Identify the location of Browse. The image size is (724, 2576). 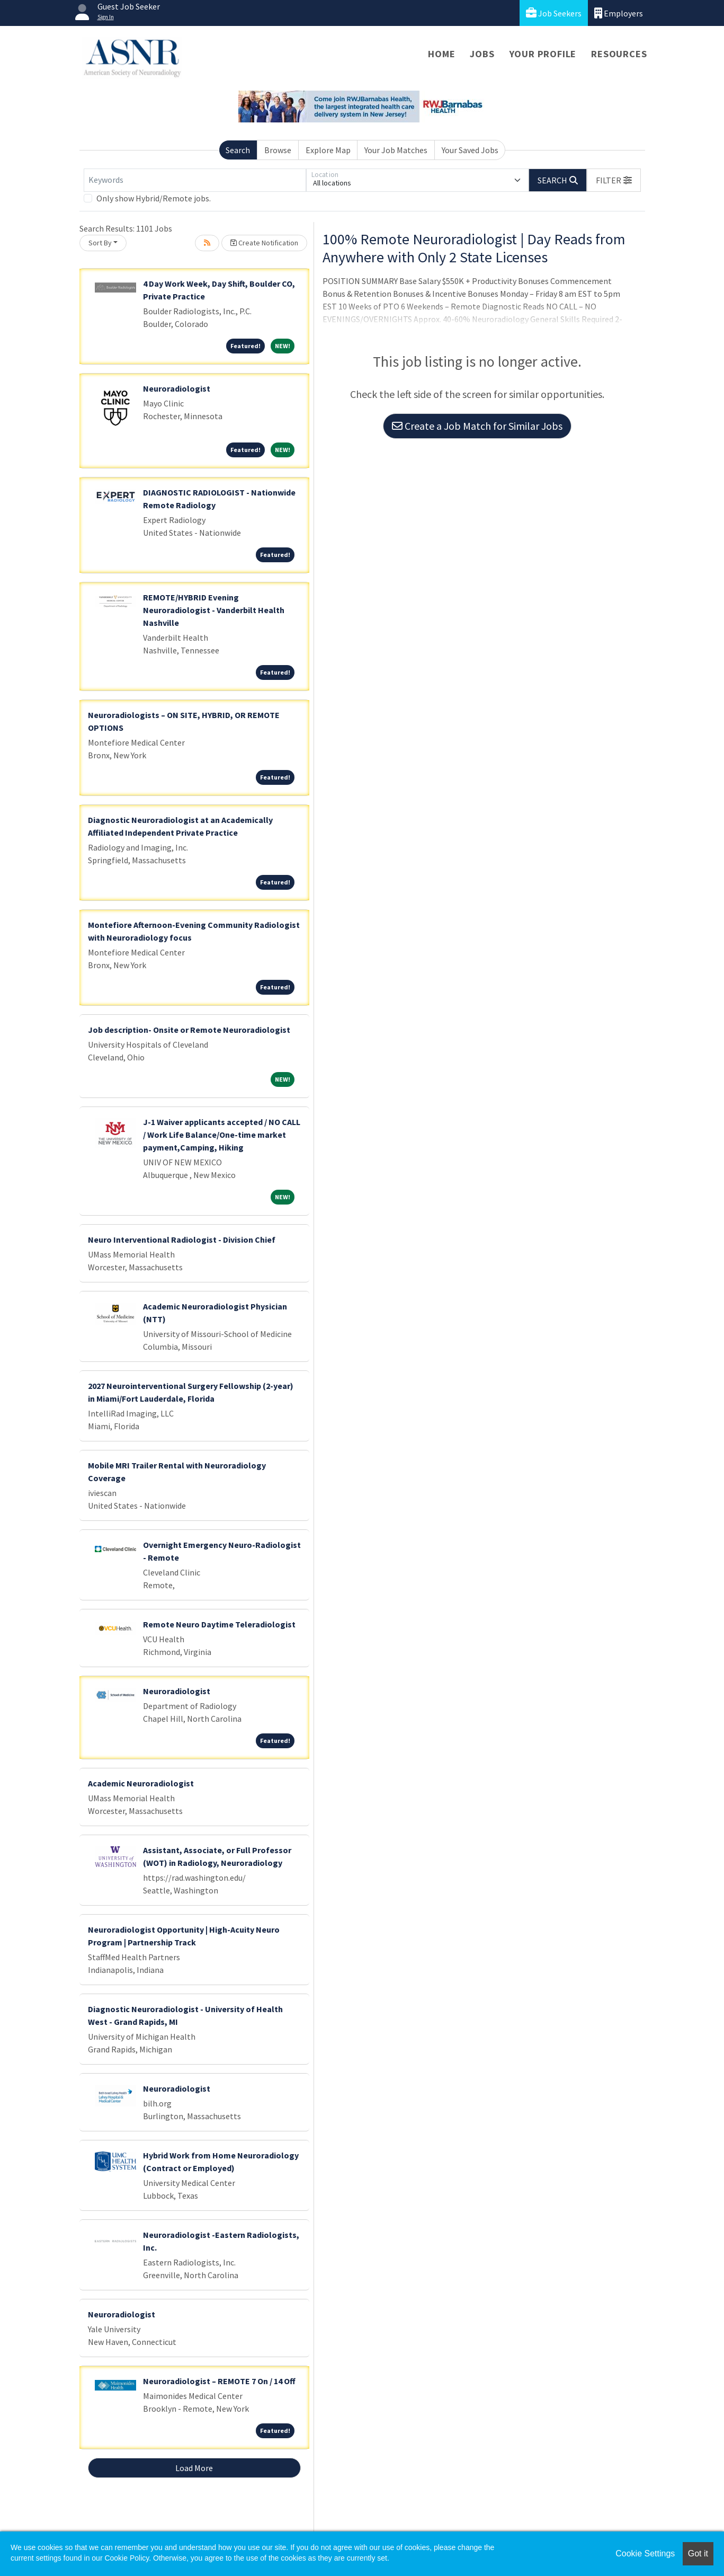
(277, 150).